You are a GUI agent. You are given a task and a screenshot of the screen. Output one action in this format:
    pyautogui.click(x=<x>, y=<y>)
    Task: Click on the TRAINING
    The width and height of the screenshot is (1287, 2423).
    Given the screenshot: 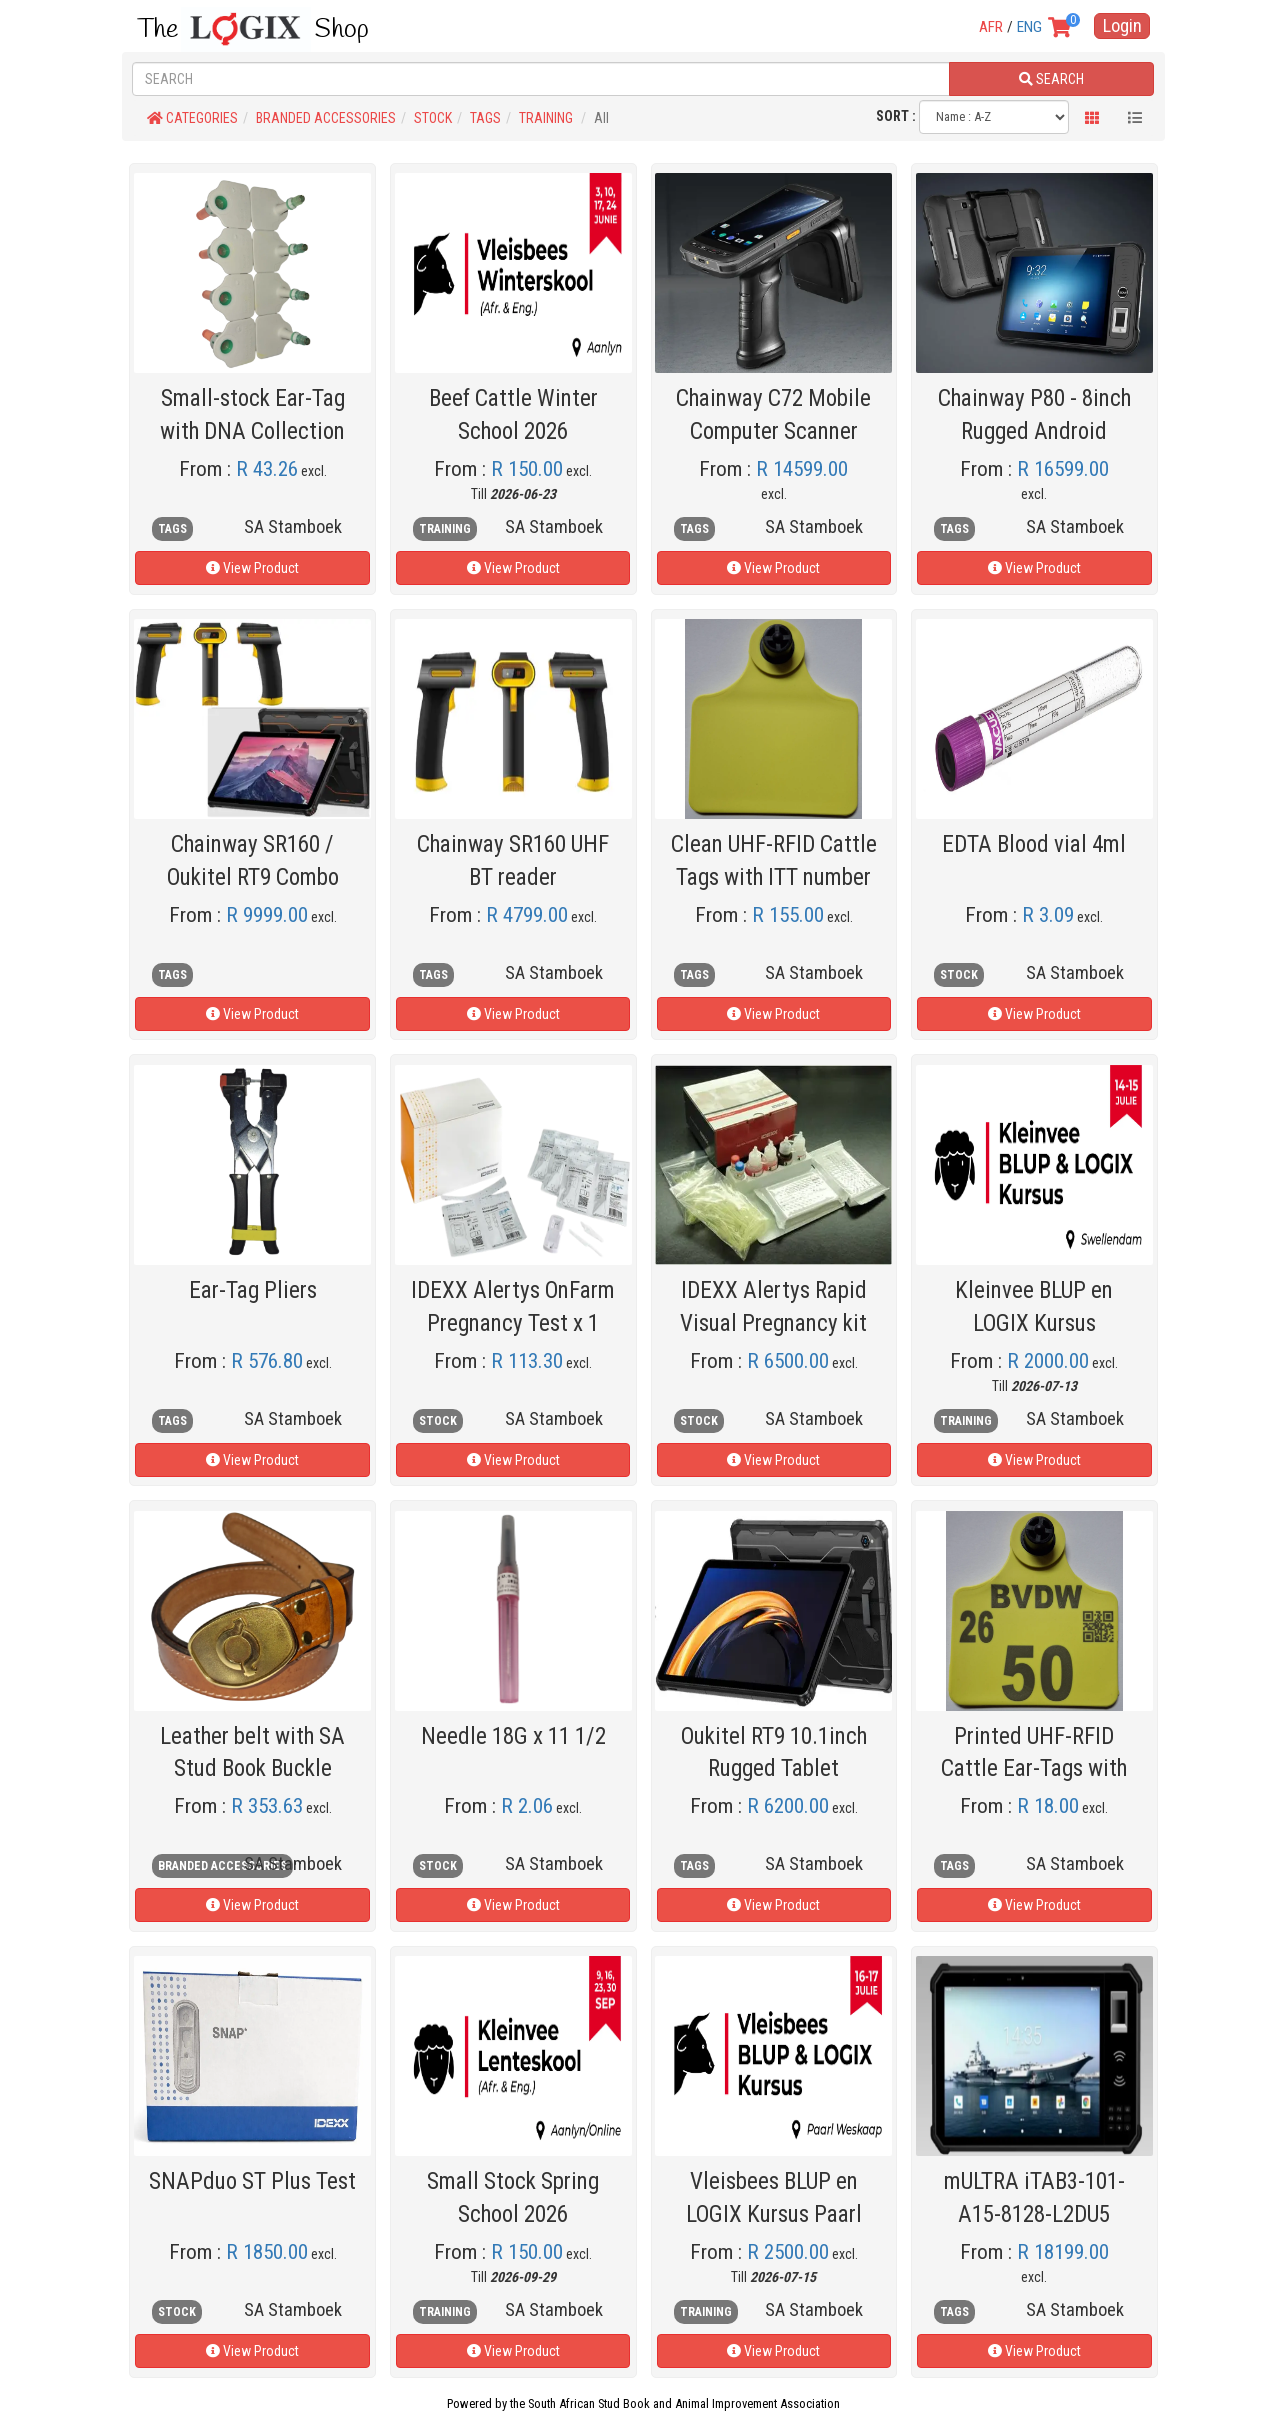 What is the action you would take?
    pyautogui.click(x=546, y=118)
    